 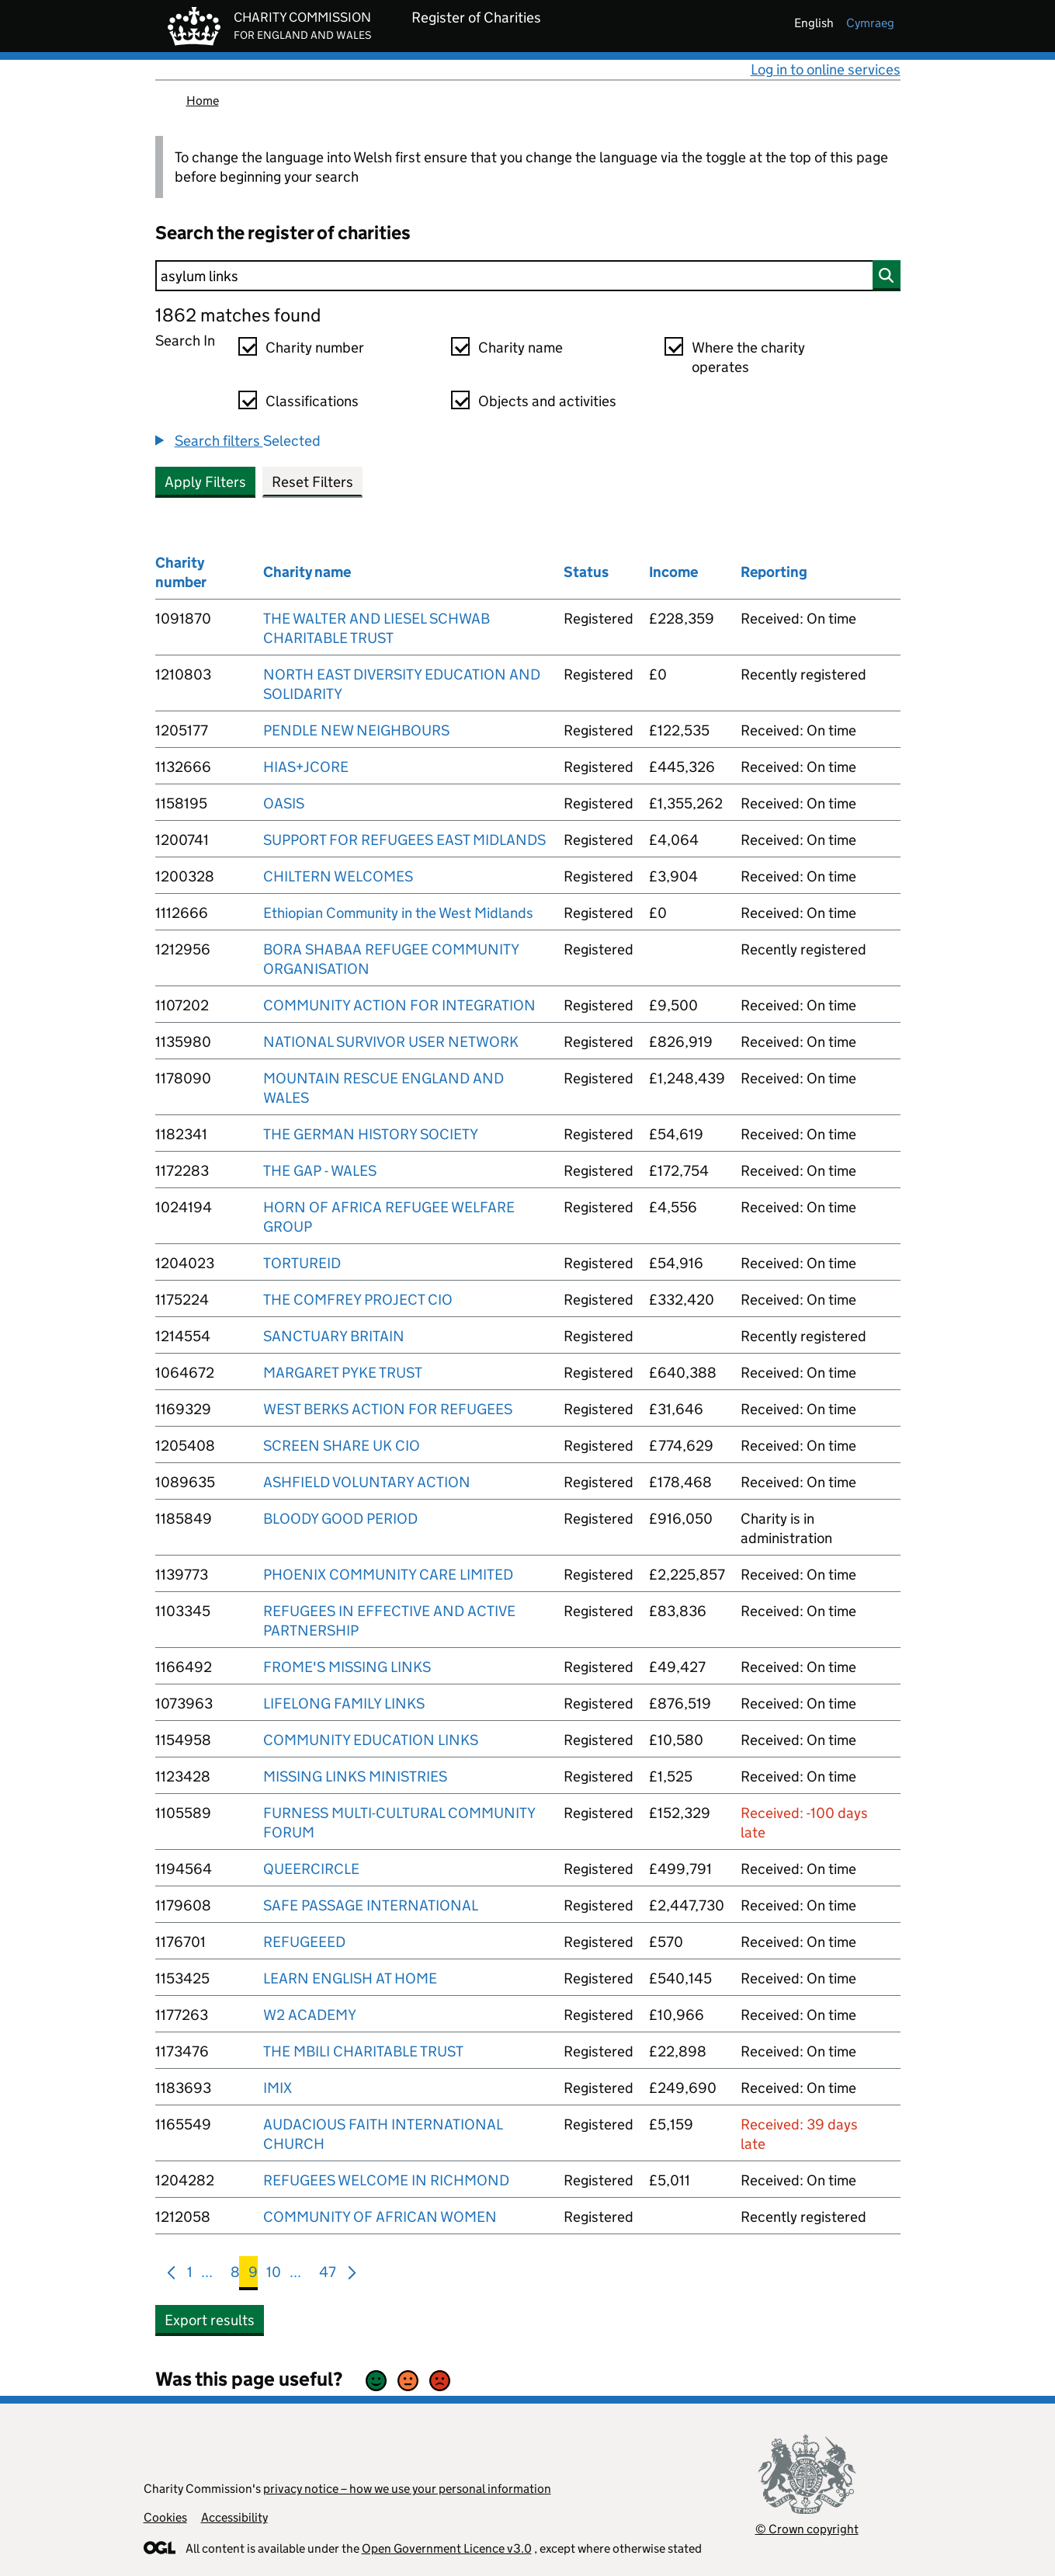 What do you see at coordinates (165, 2517) in the screenshot?
I see `Cookies` at bounding box center [165, 2517].